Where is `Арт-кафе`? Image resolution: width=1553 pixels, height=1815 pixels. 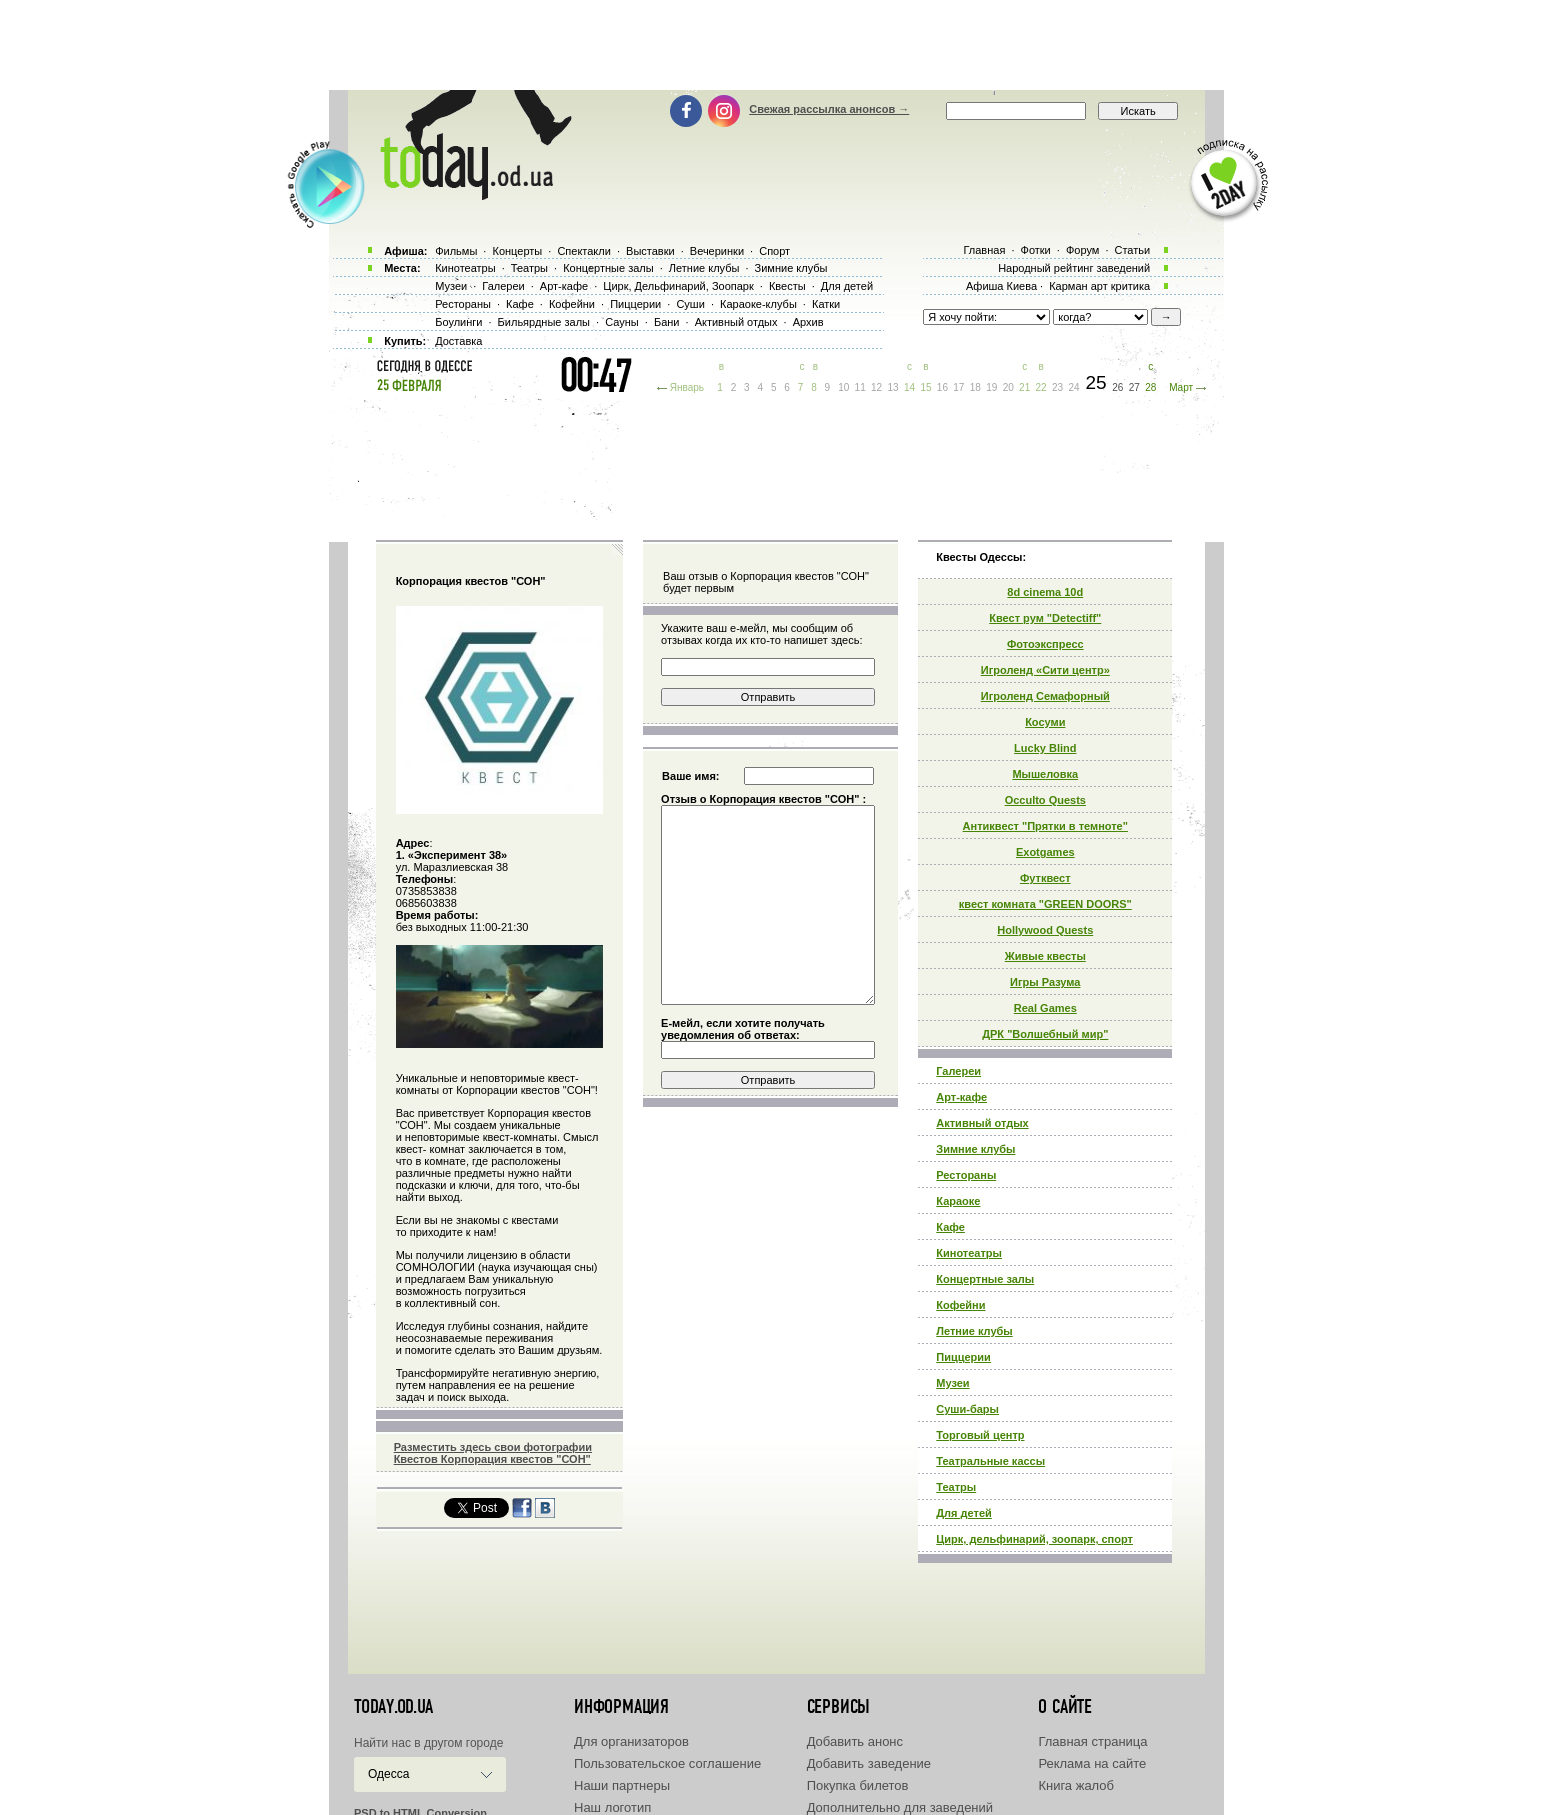
Арт-кафе is located at coordinates (961, 1097).